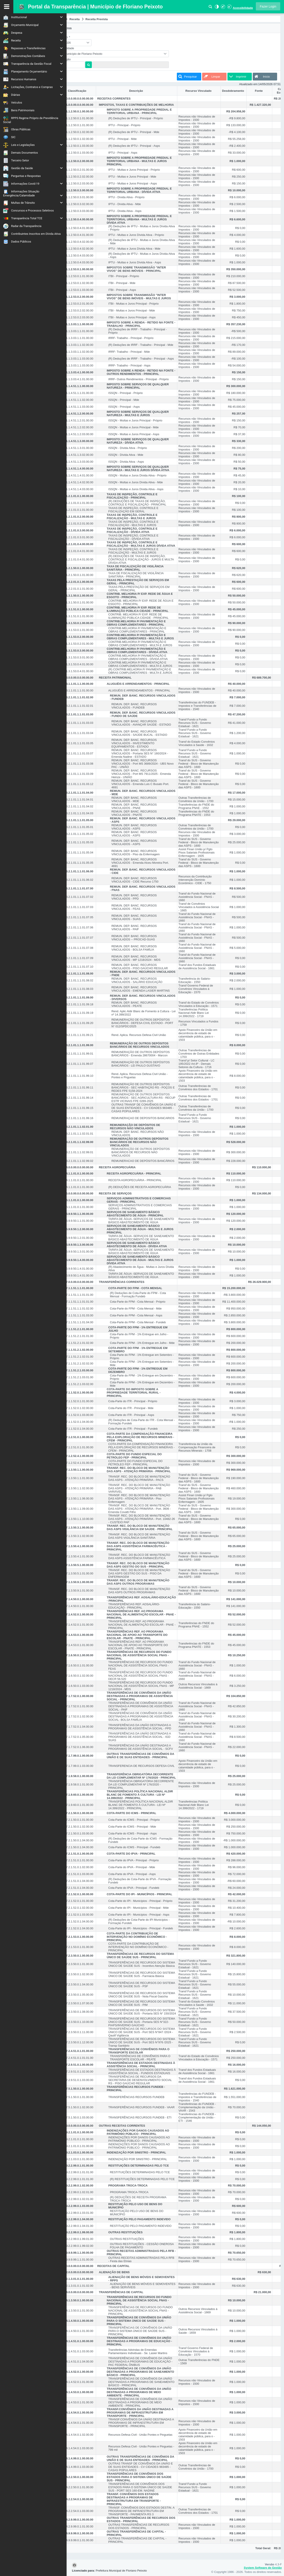  What do you see at coordinates (206, 743) in the screenshot?
I see `Transf do Estado Convênios Vinculados à Saúde - 1632` at bounding box center [206, 743].